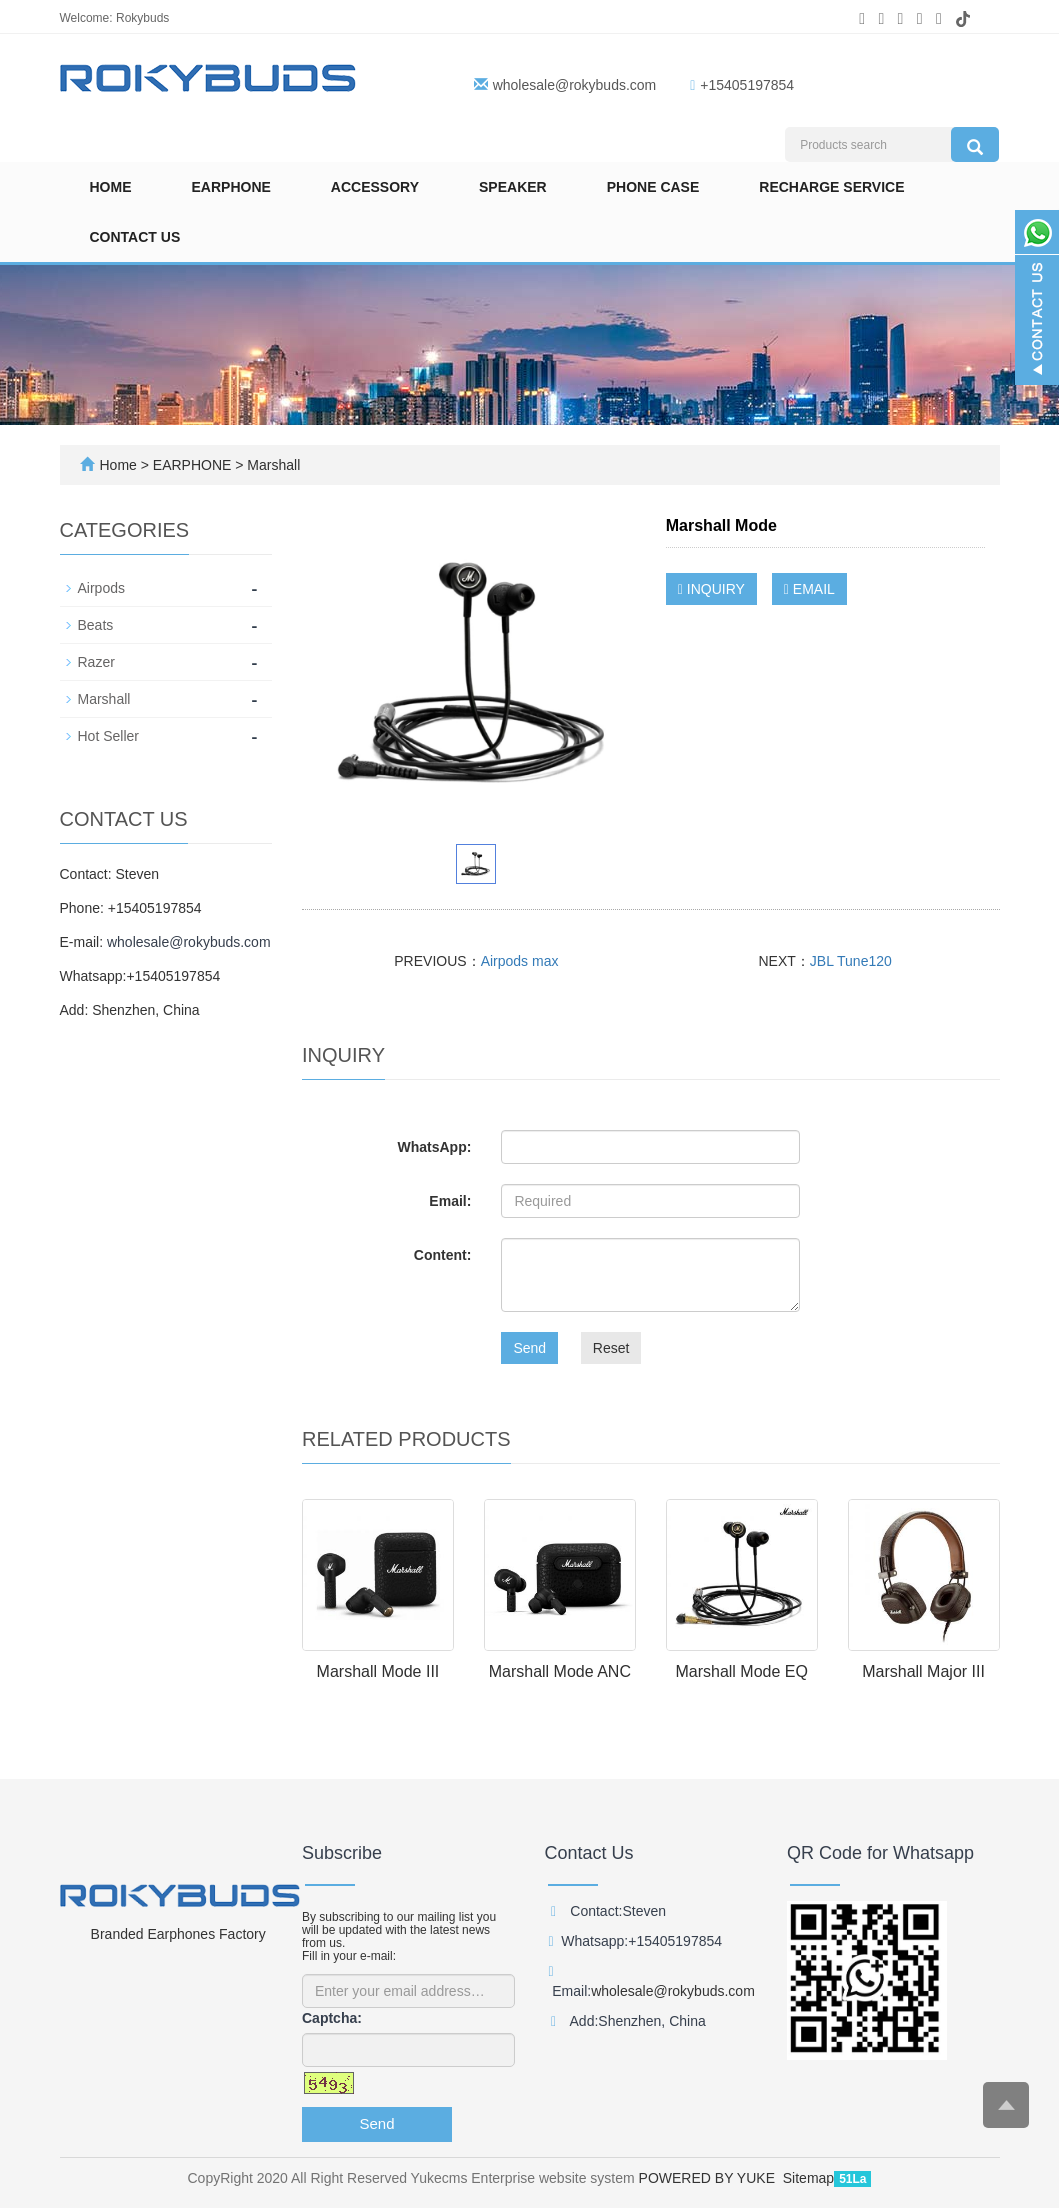  Describe the element at coordinates (520, 961) in the screenshot. I see `Airpods max` at that location.